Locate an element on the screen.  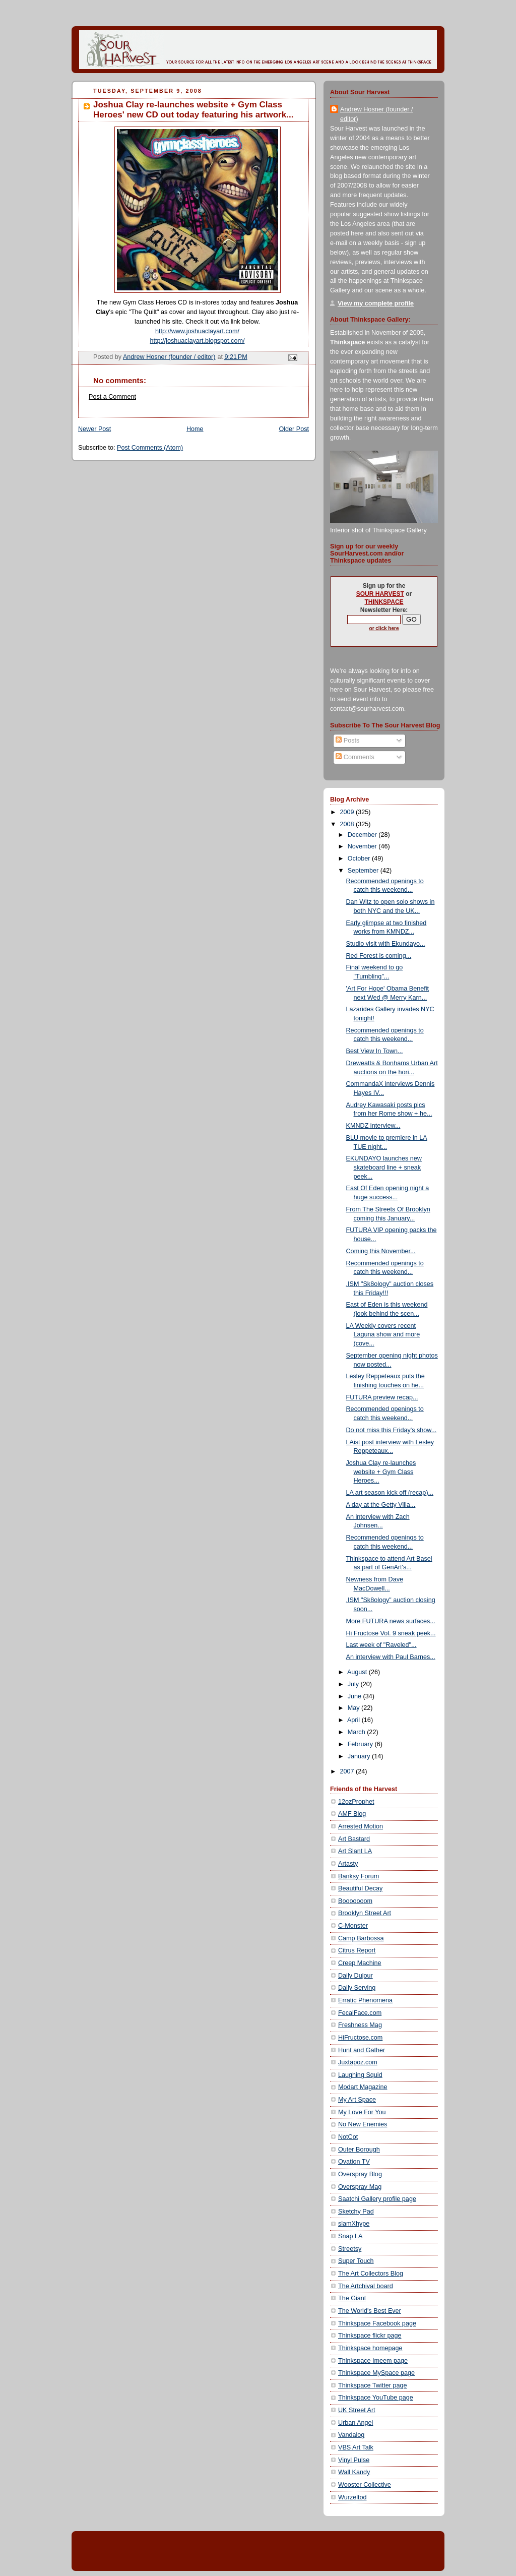
Daily Dujour is located at coordinates (355, 1975).